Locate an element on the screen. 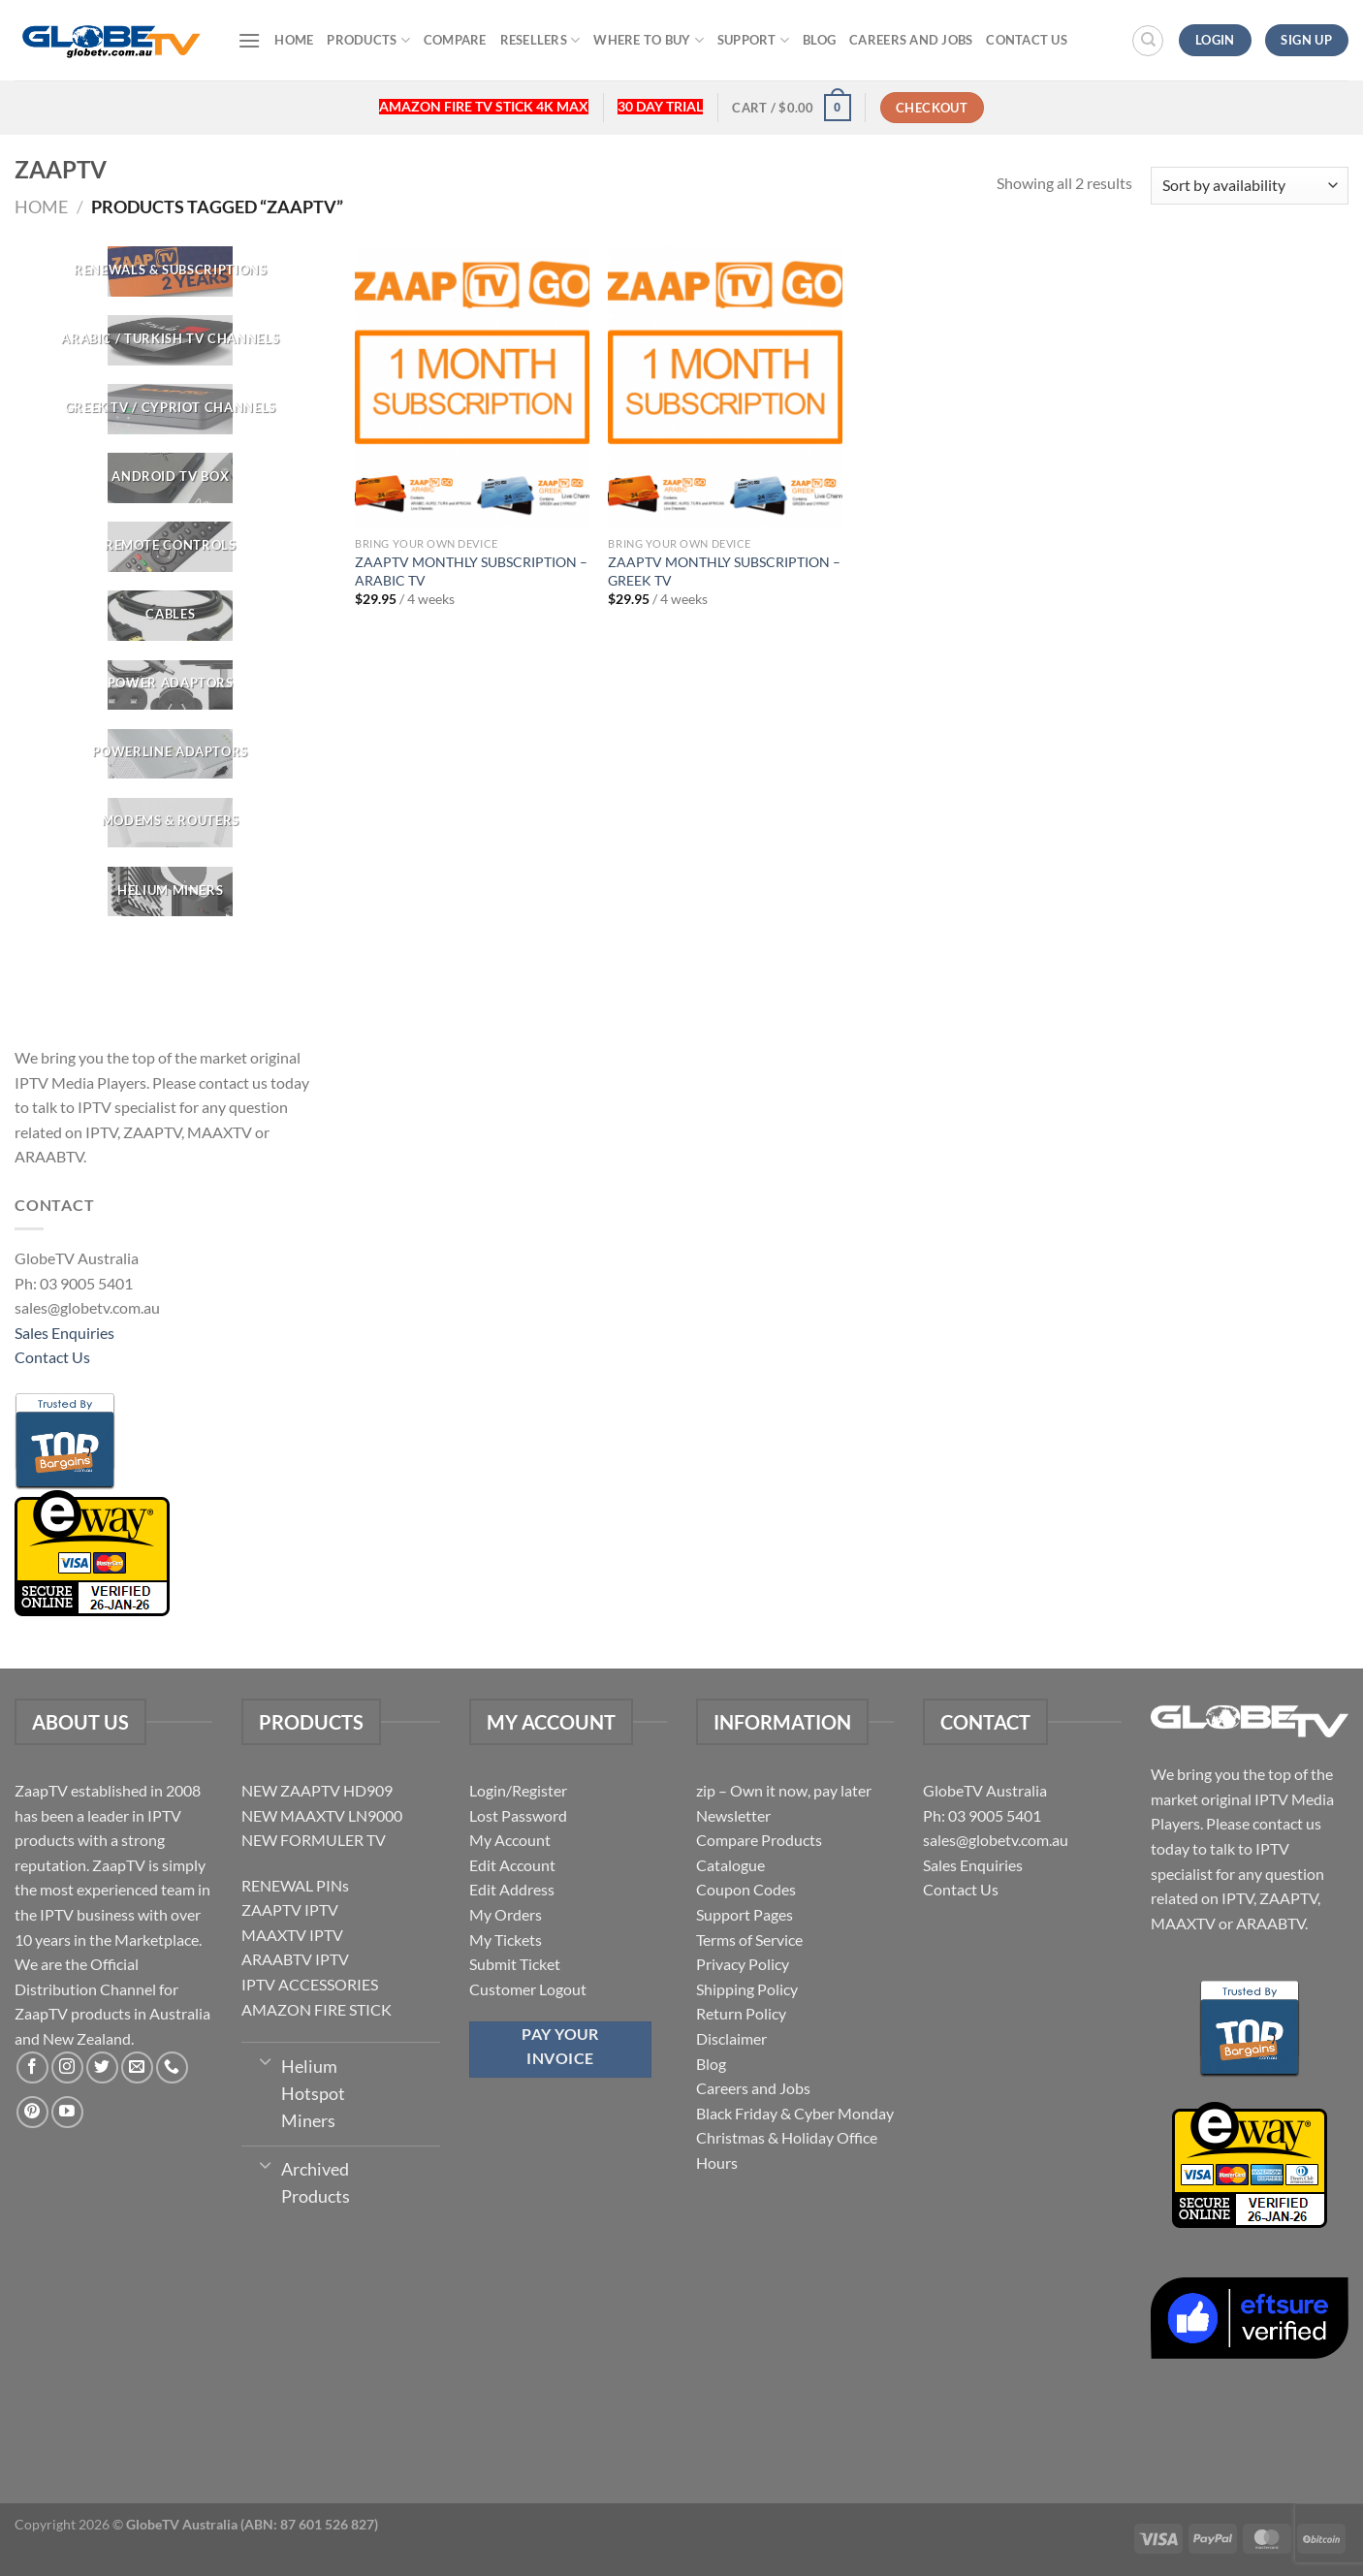 The height and width of the screenshot is (2576, 1363). [Follow on Twitter] is located at coordinates (102, 2067).